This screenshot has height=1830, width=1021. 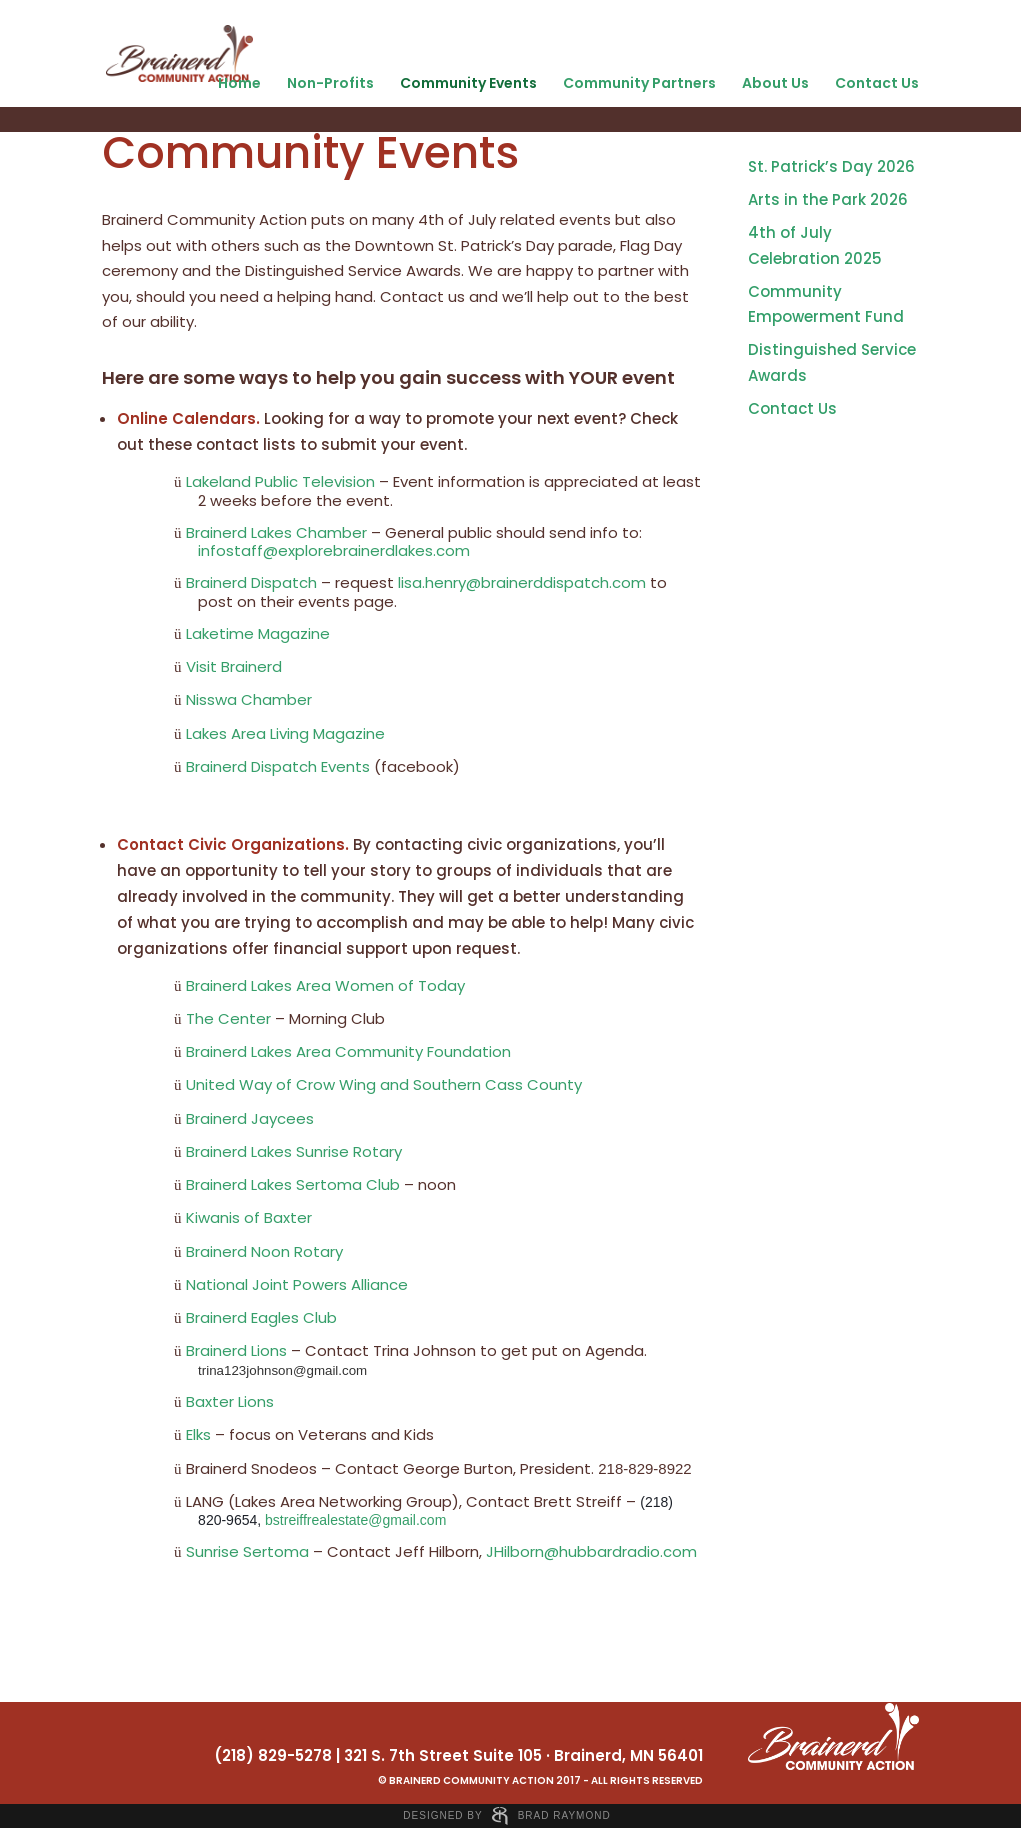 I want to click on Sunrise Sertoma, so click(x=247, y=1551).